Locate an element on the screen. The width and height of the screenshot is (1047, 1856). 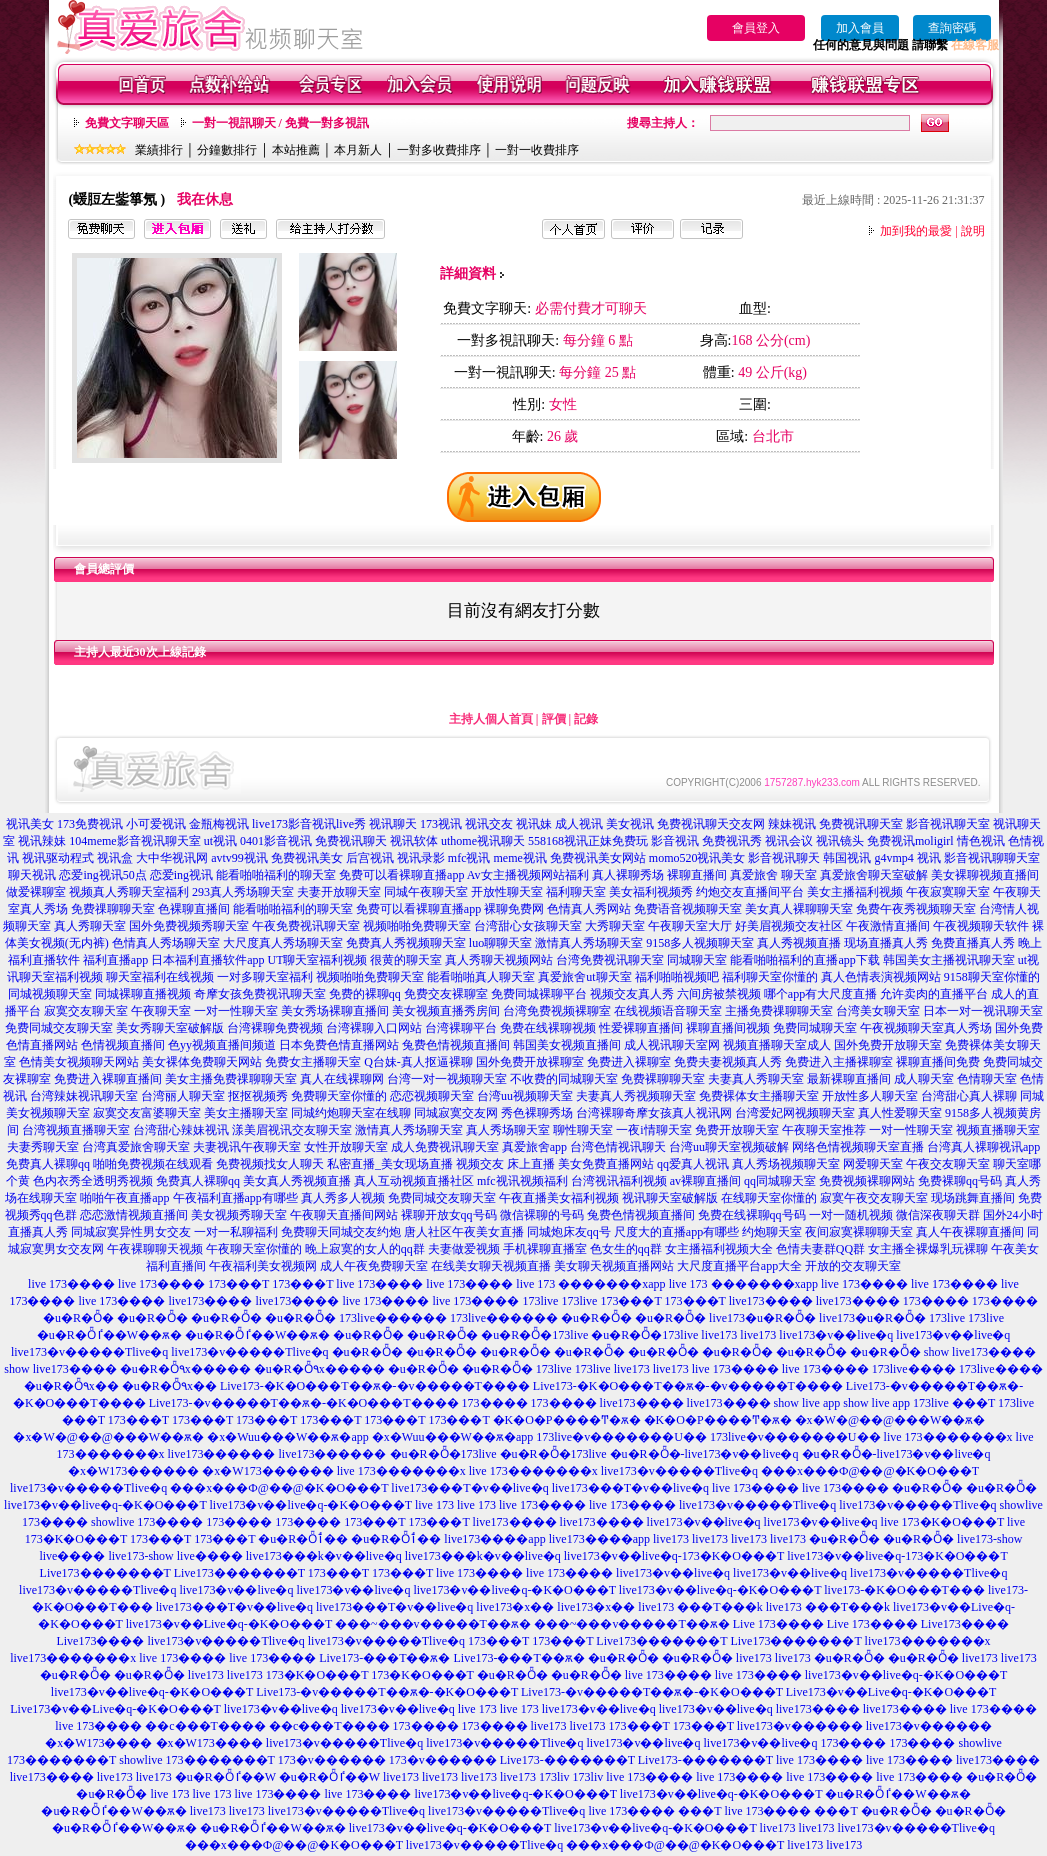
性爱裸聊直播间 is located at coordinates (641, 1028).